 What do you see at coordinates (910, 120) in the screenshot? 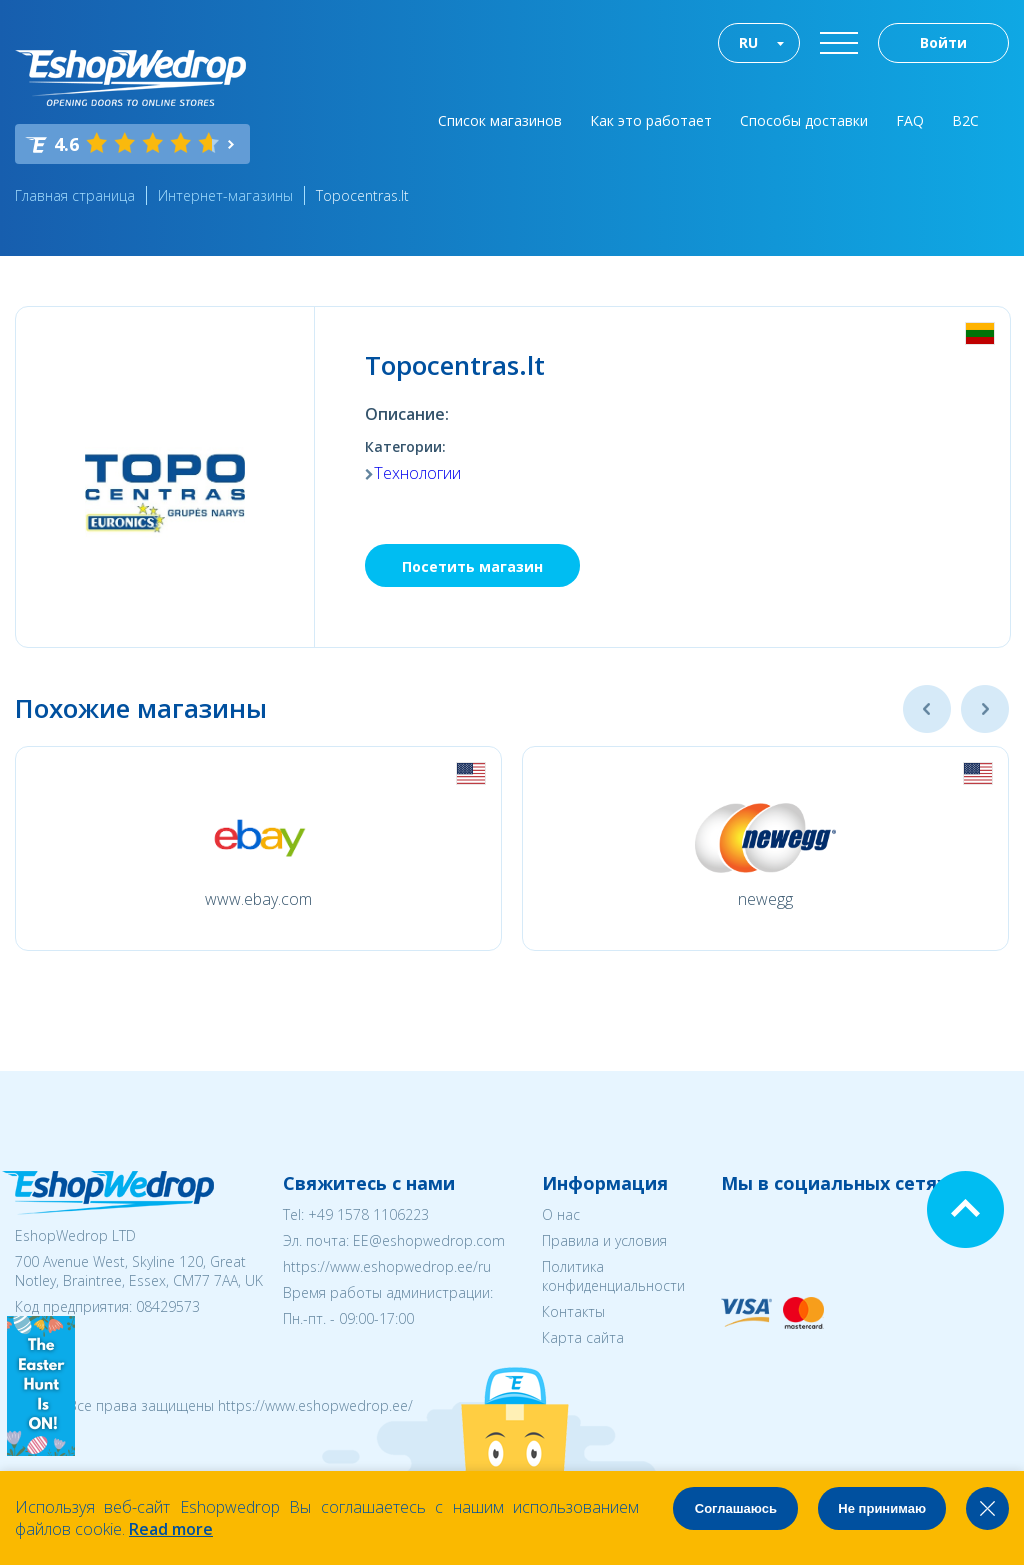
I see `FAQ` at bounding box center [910, 120].